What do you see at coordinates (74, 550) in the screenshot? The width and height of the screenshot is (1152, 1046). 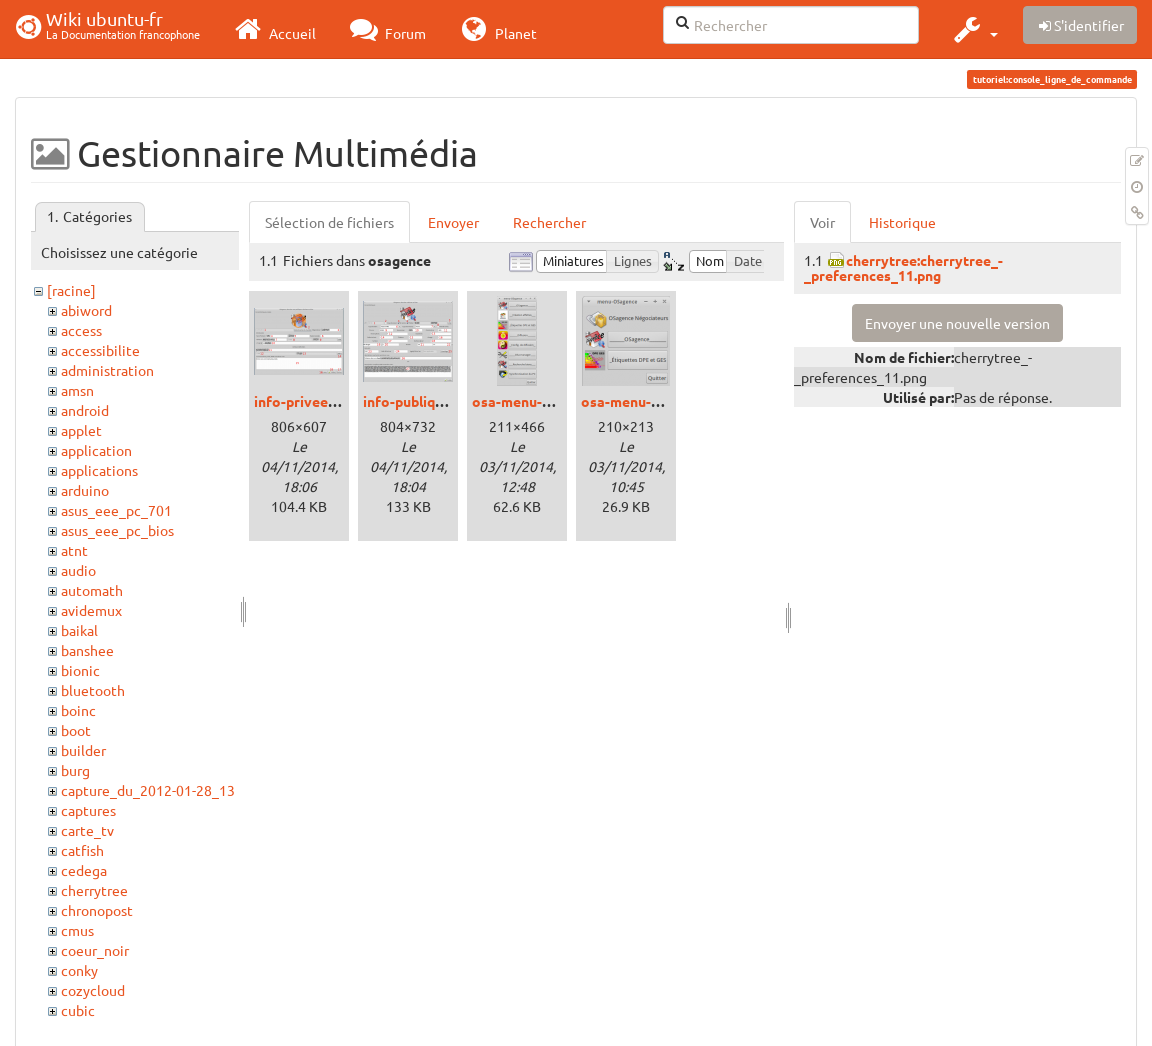 I see `atnt` at bounding box center [74, 550].